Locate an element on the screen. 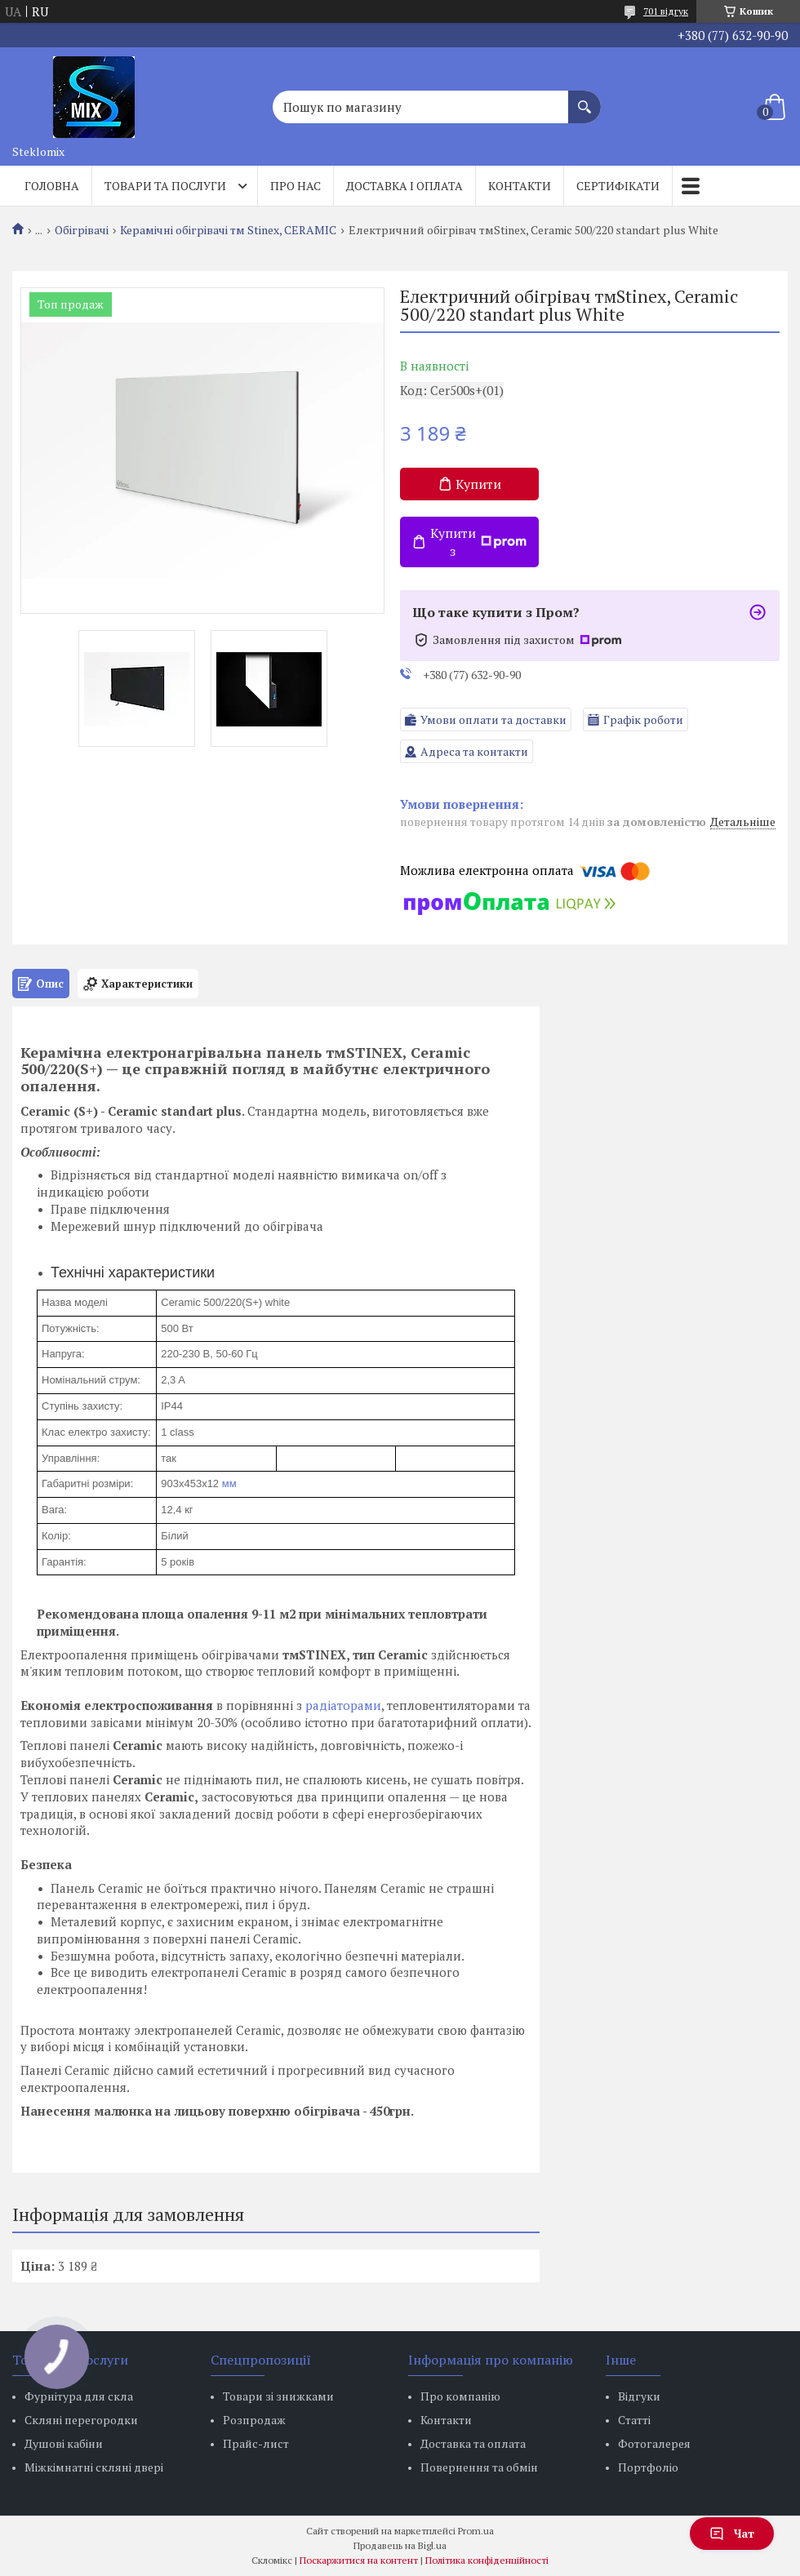 The width and height of the screenshot is (800, 2576). Товари та послуги is located at coordinates (165, 185).